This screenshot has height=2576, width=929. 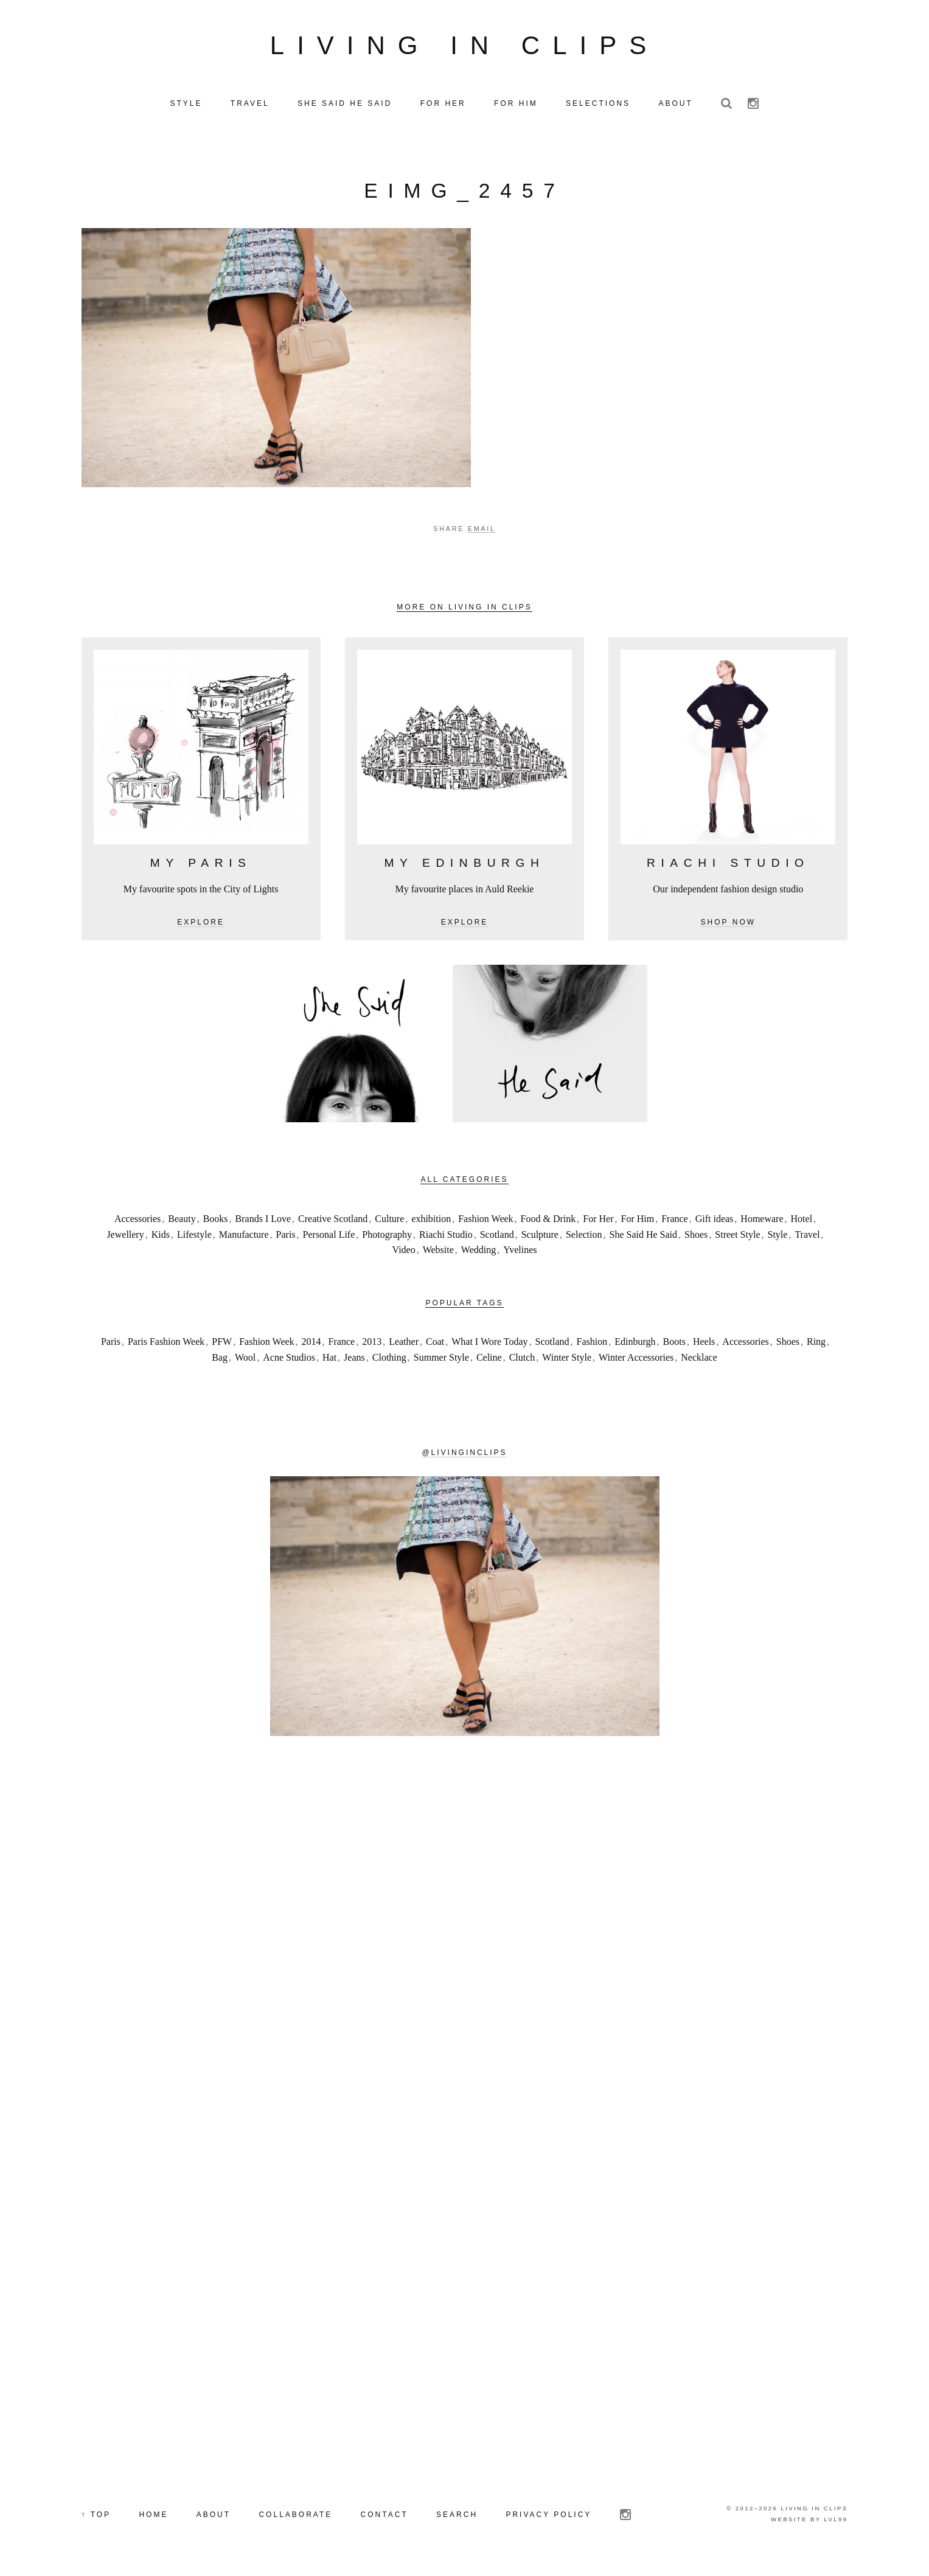 What do you see at coordinates (222, 1344) in the screenshot?
I see `PFW` at bounding box center [222, 1344].